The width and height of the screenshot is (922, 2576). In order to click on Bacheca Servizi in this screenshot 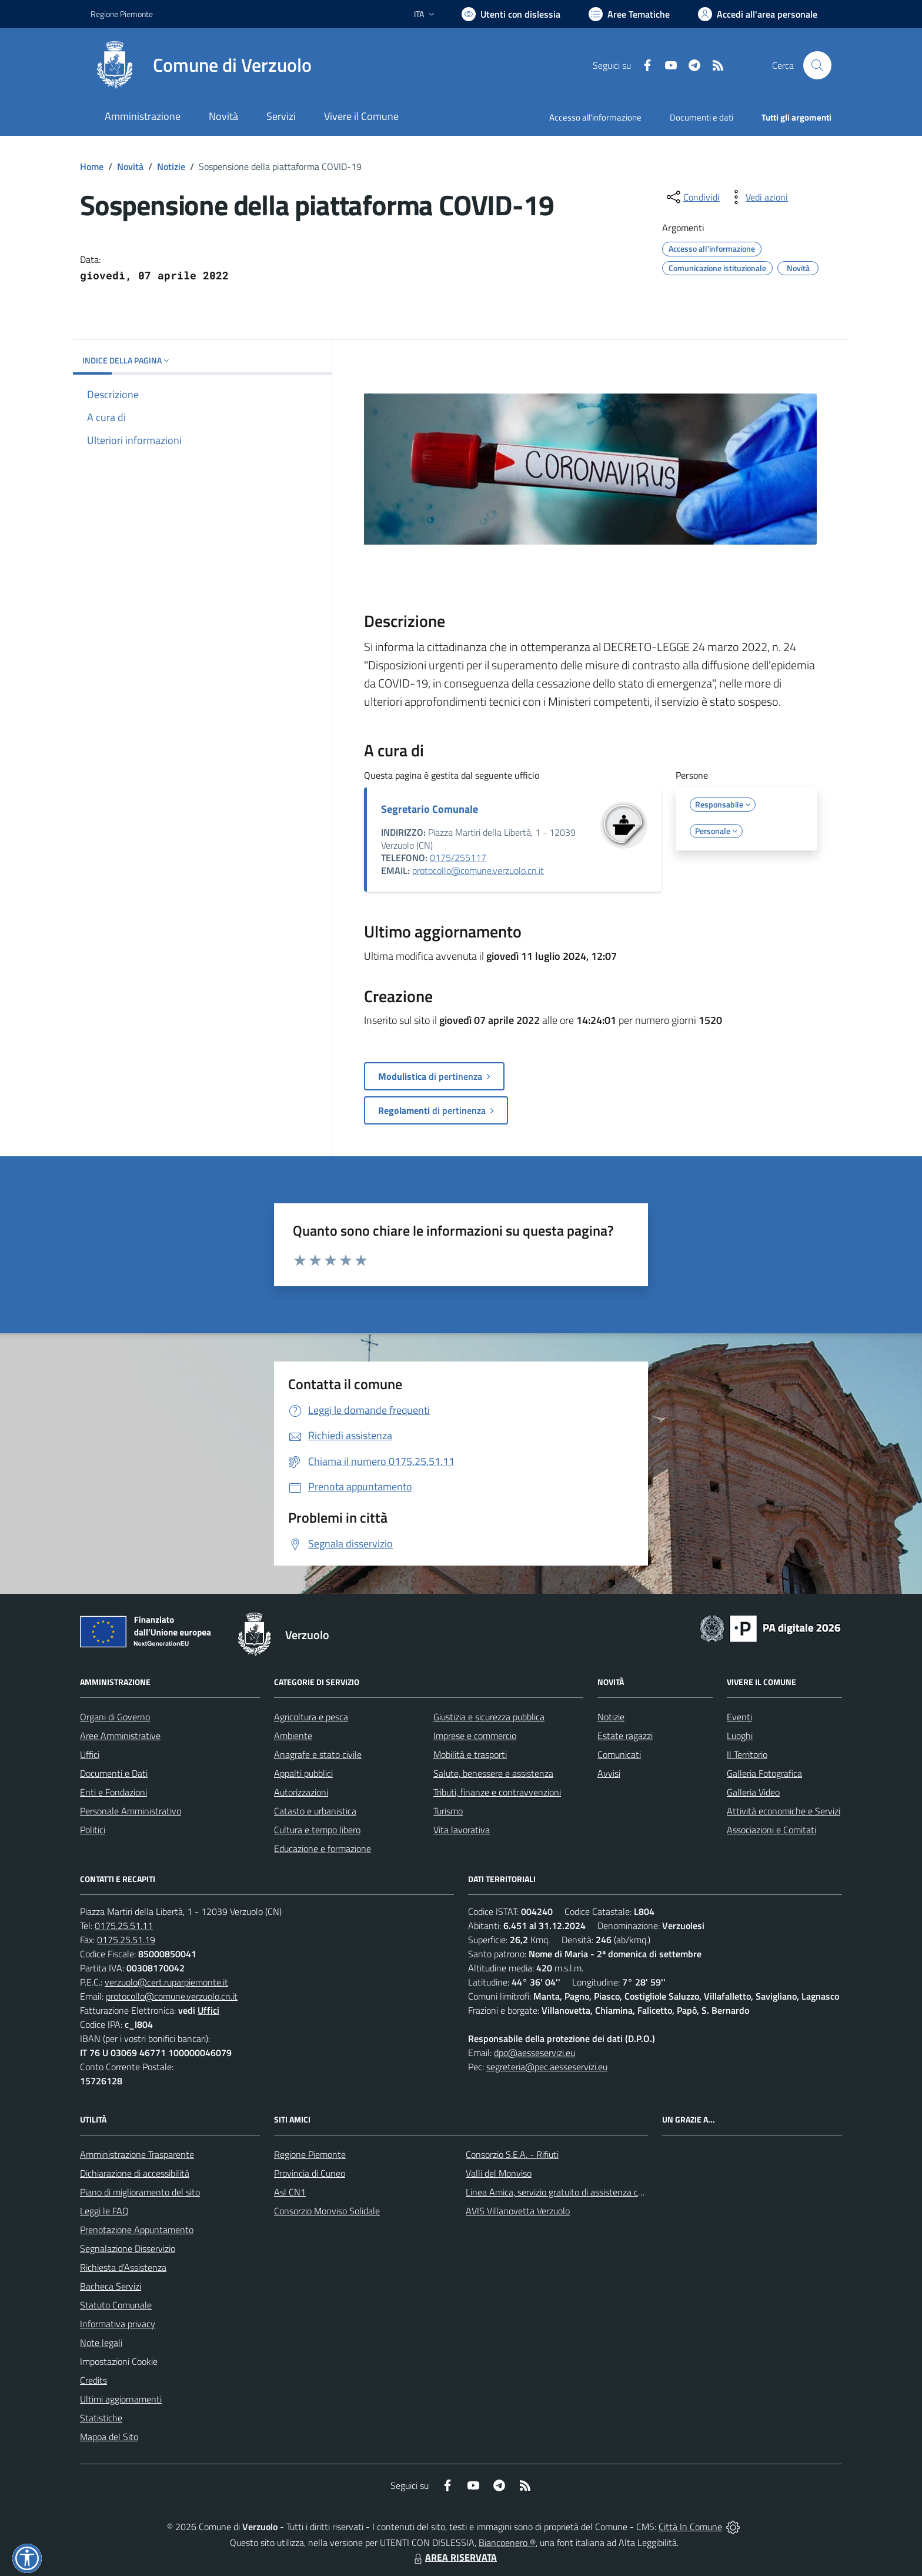, I will do `click(110, 2286)`.